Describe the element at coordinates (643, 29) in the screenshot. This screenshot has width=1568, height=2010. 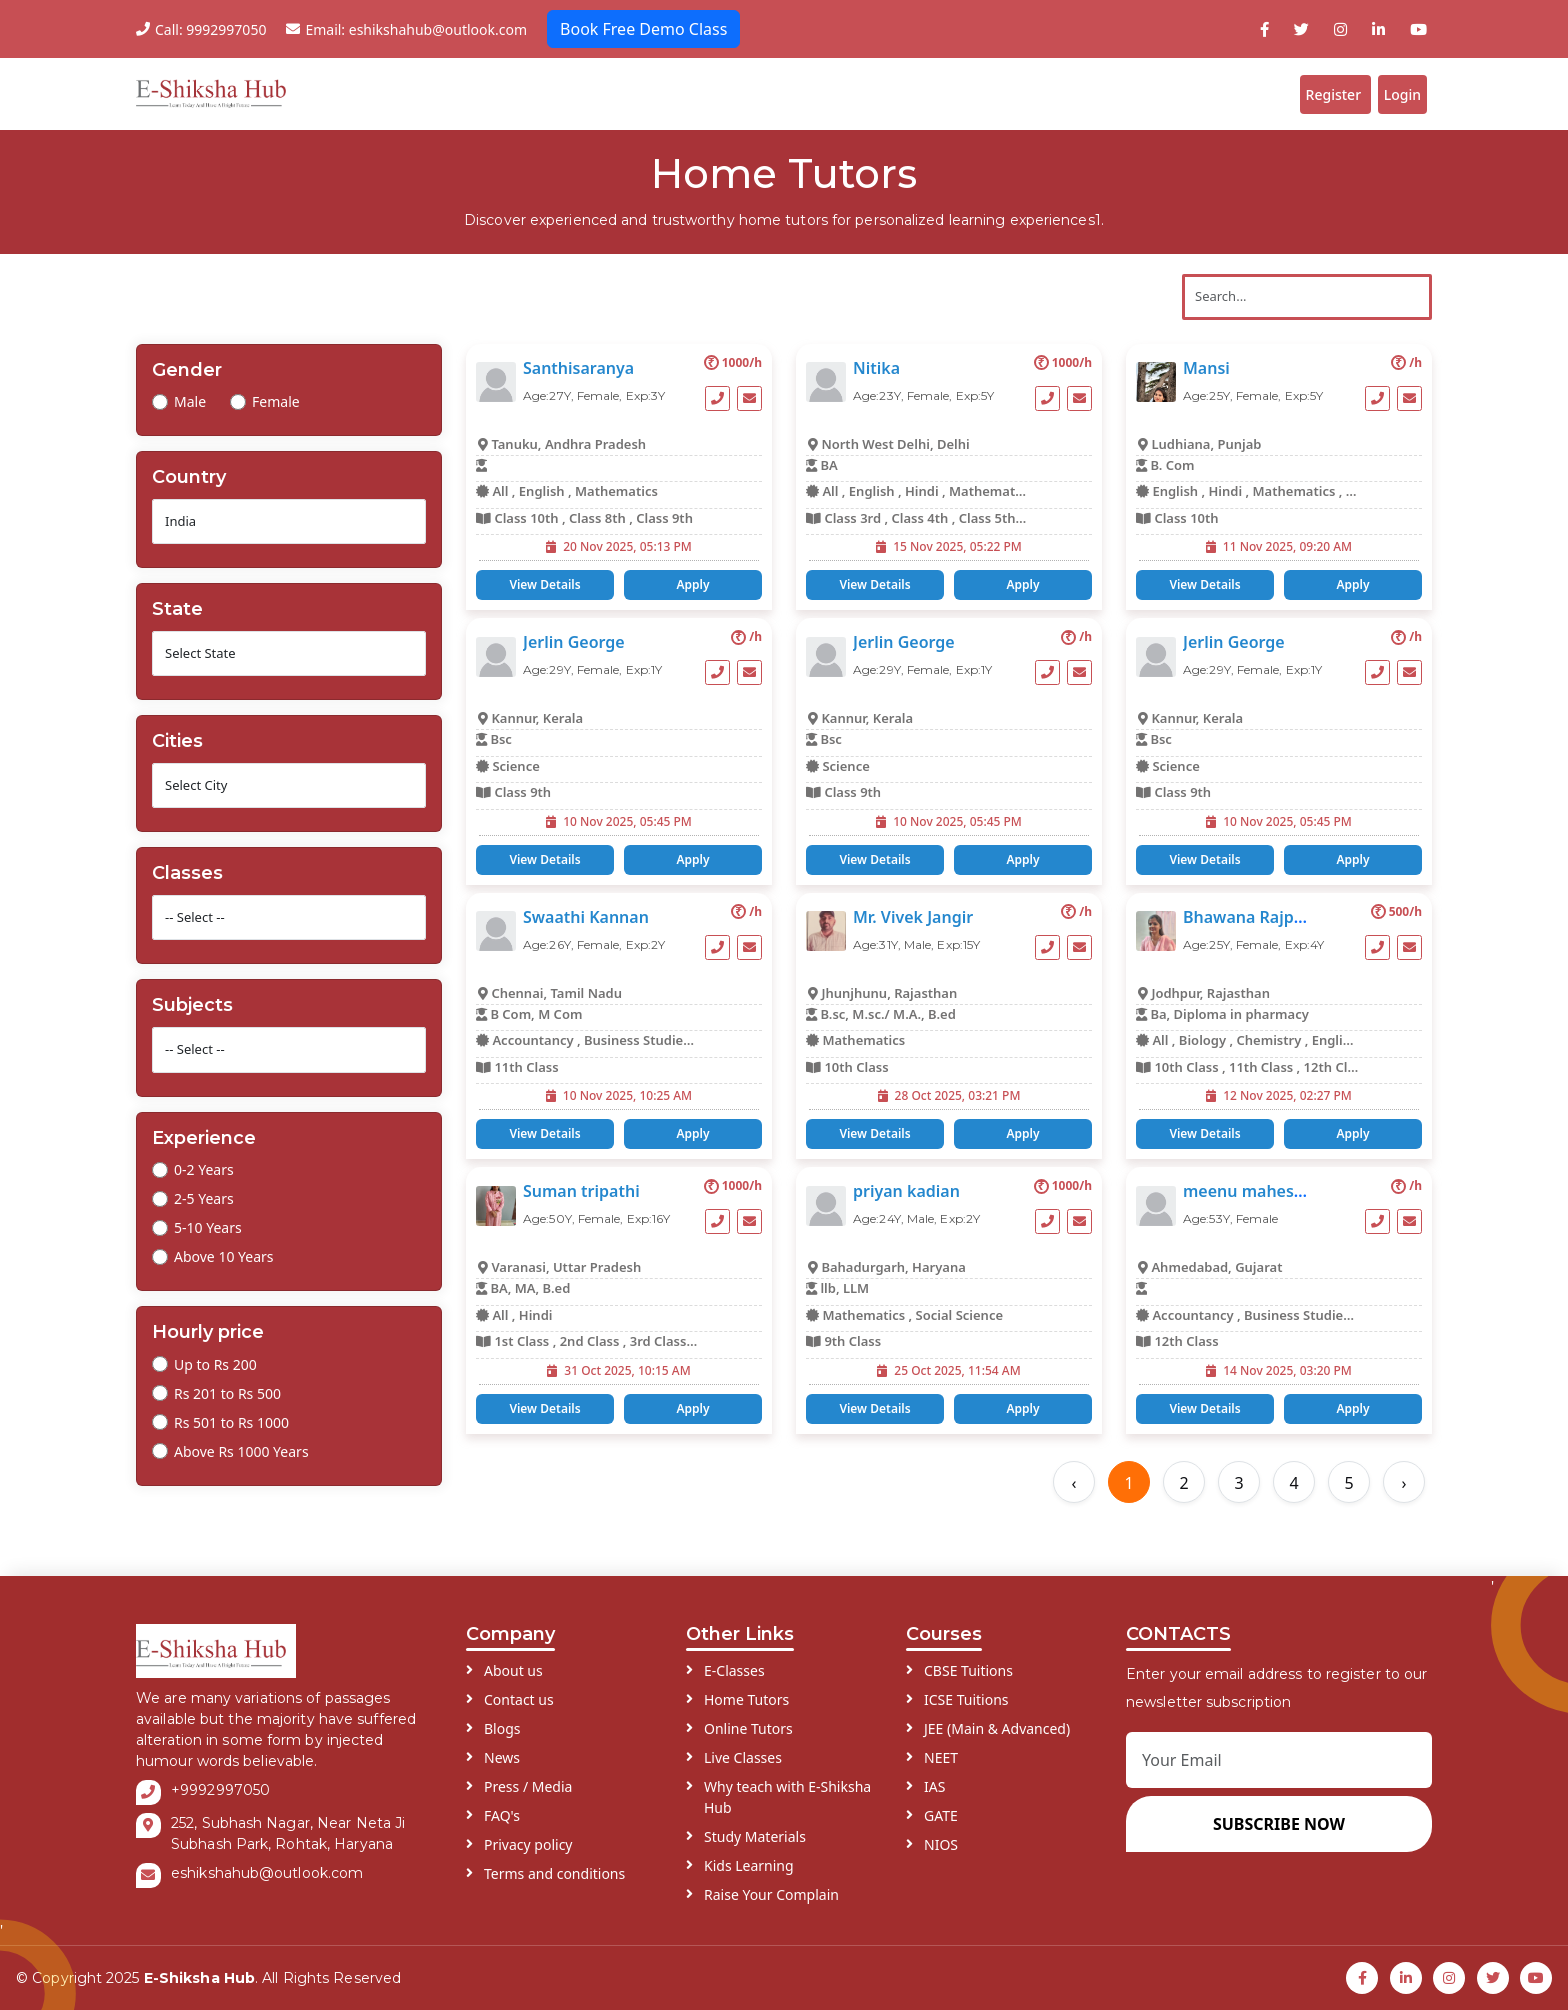
I see `Book Free Demo Class` at that location.